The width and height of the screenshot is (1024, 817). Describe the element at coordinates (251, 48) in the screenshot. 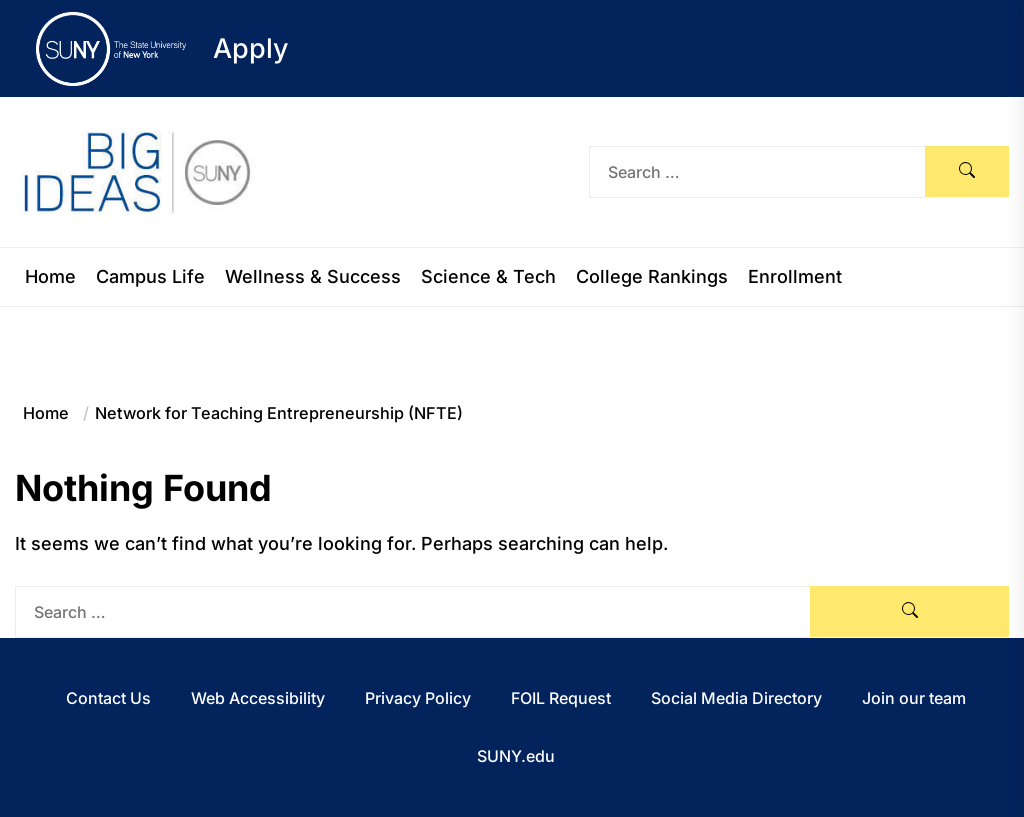

I see `Apply` at that location.